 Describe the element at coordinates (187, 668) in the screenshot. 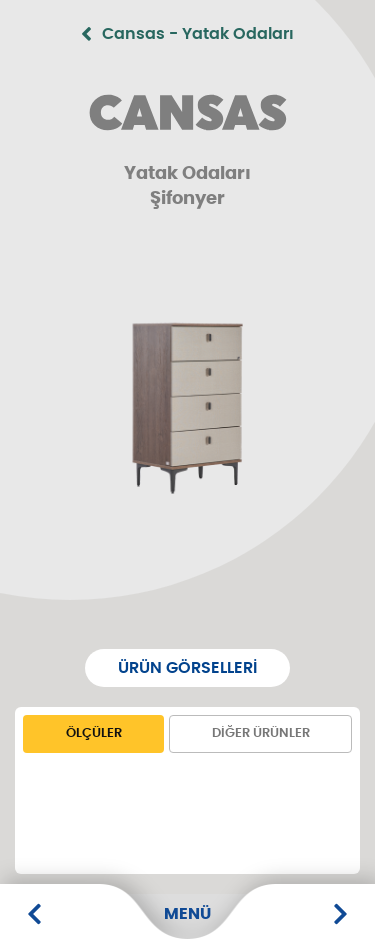

I see `Ürün Görselleri` at that location.